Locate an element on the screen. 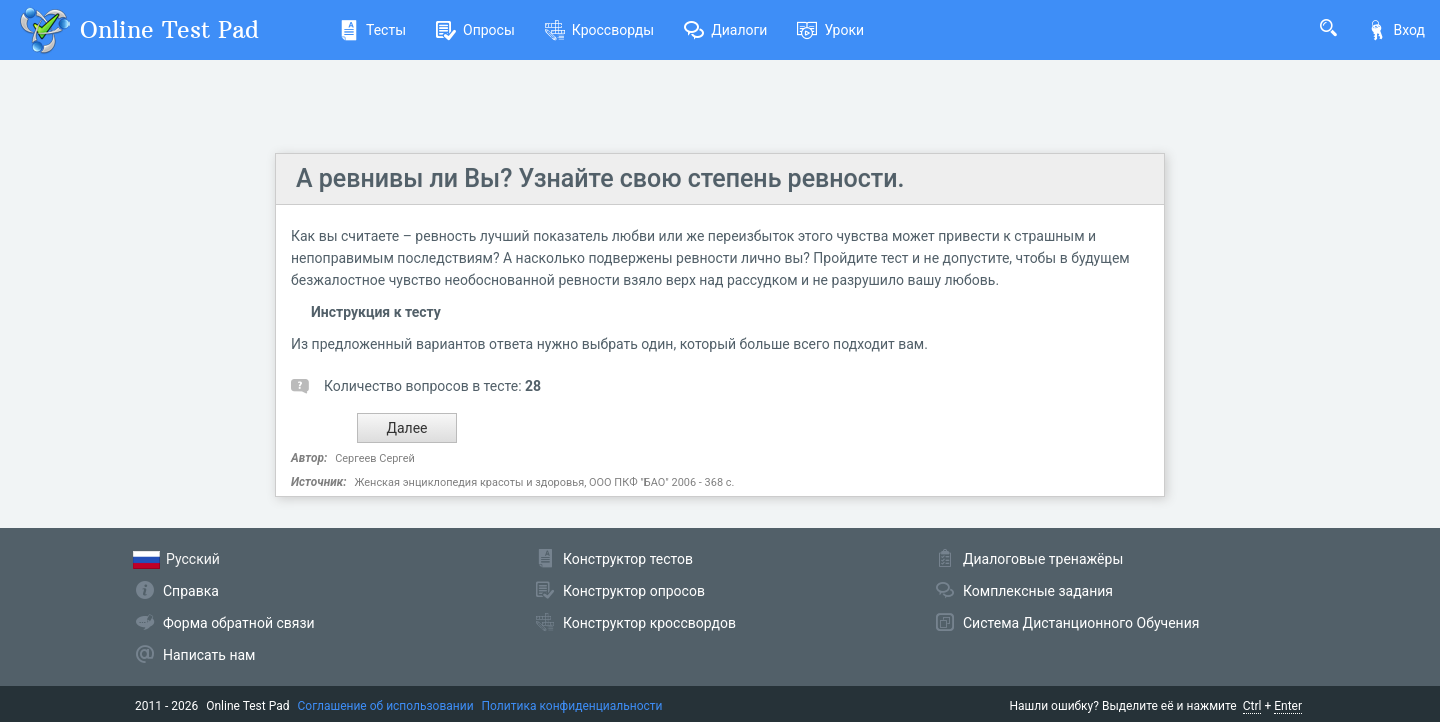 This screenshot has width=1440, height=722. Вход is located at coordinates (1396, 30).